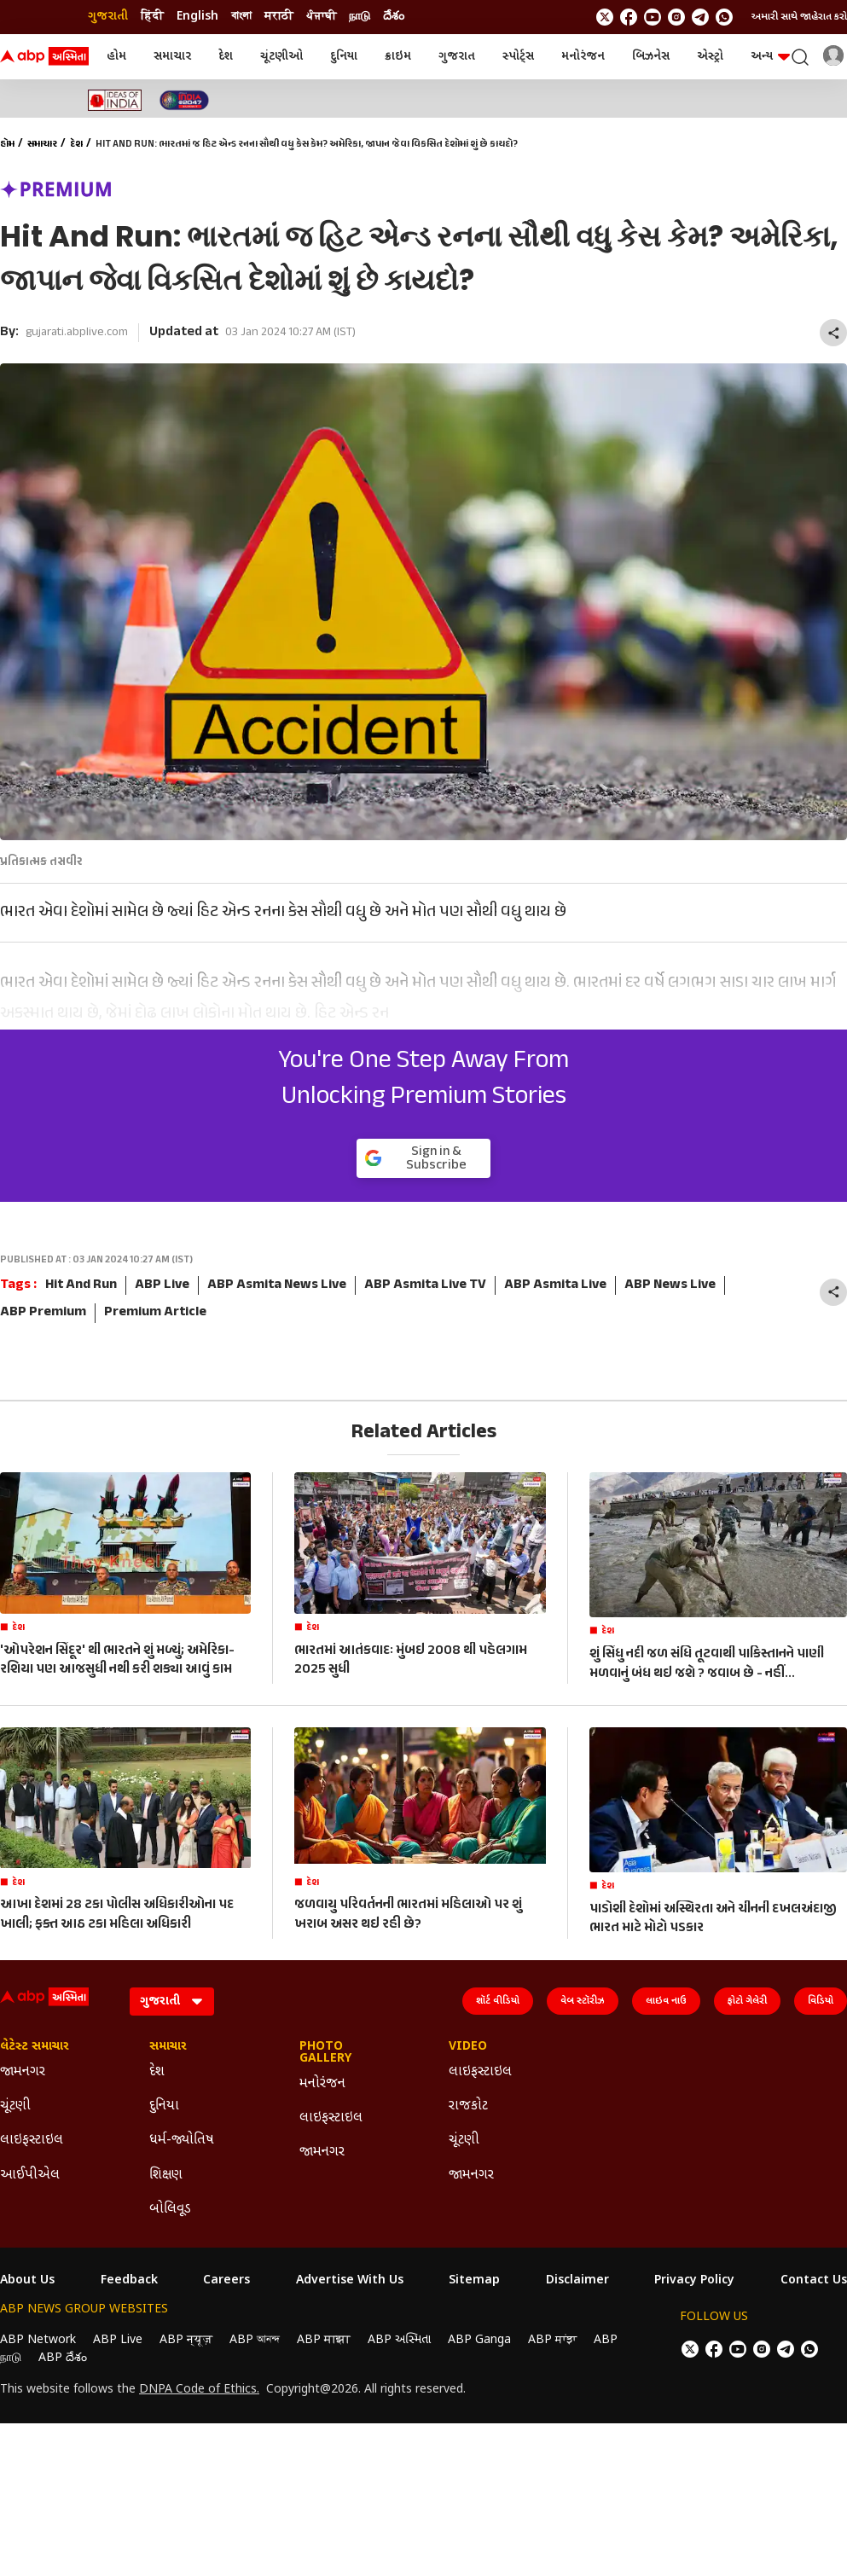  Describe the element at coordinates (115, 100) in the screenshot. I see `[Click Here for Ideas of India Stories]` at that location.